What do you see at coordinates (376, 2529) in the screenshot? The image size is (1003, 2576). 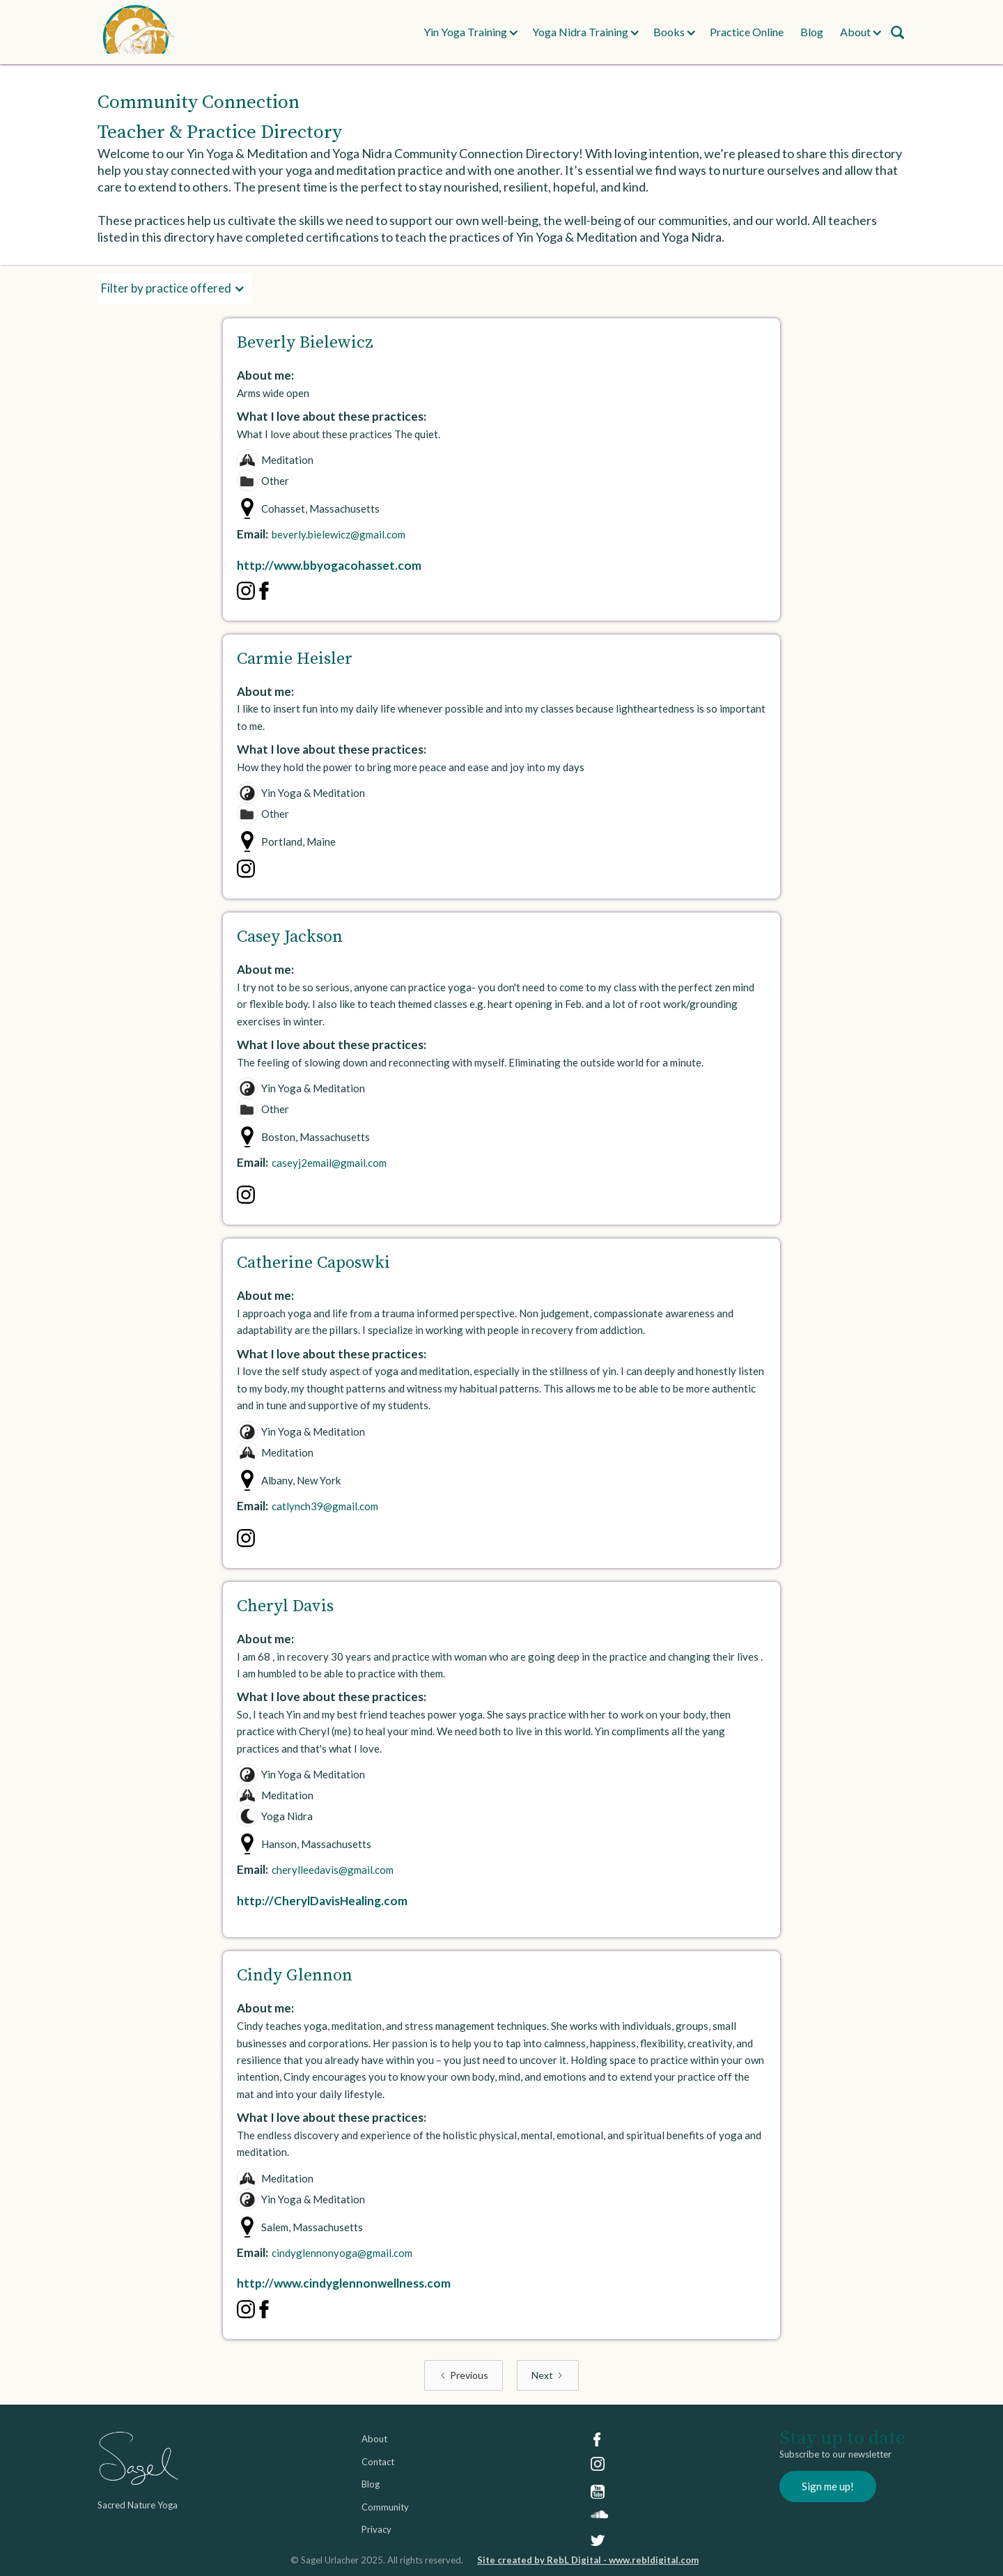 I see `Privacy` at bounding box center [376, 2529].